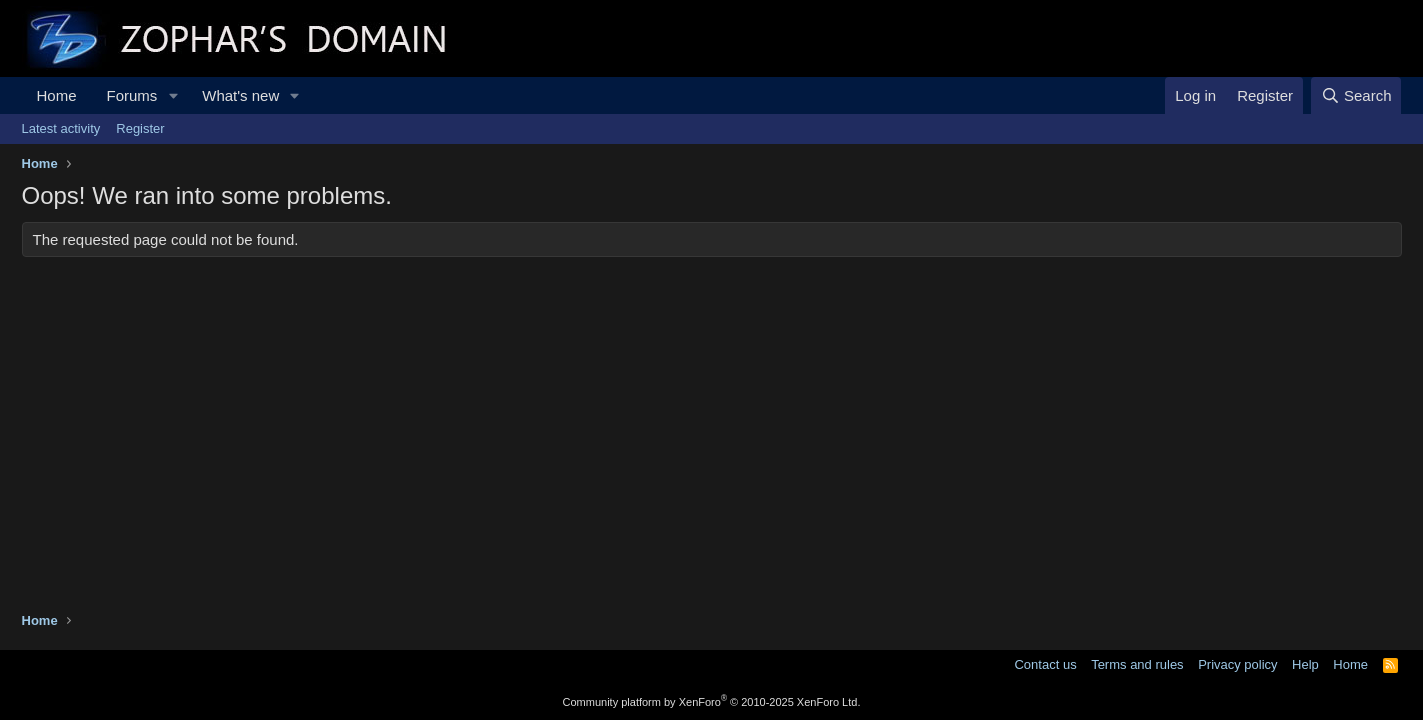  I want to click on [Search], so click(1356, 95).